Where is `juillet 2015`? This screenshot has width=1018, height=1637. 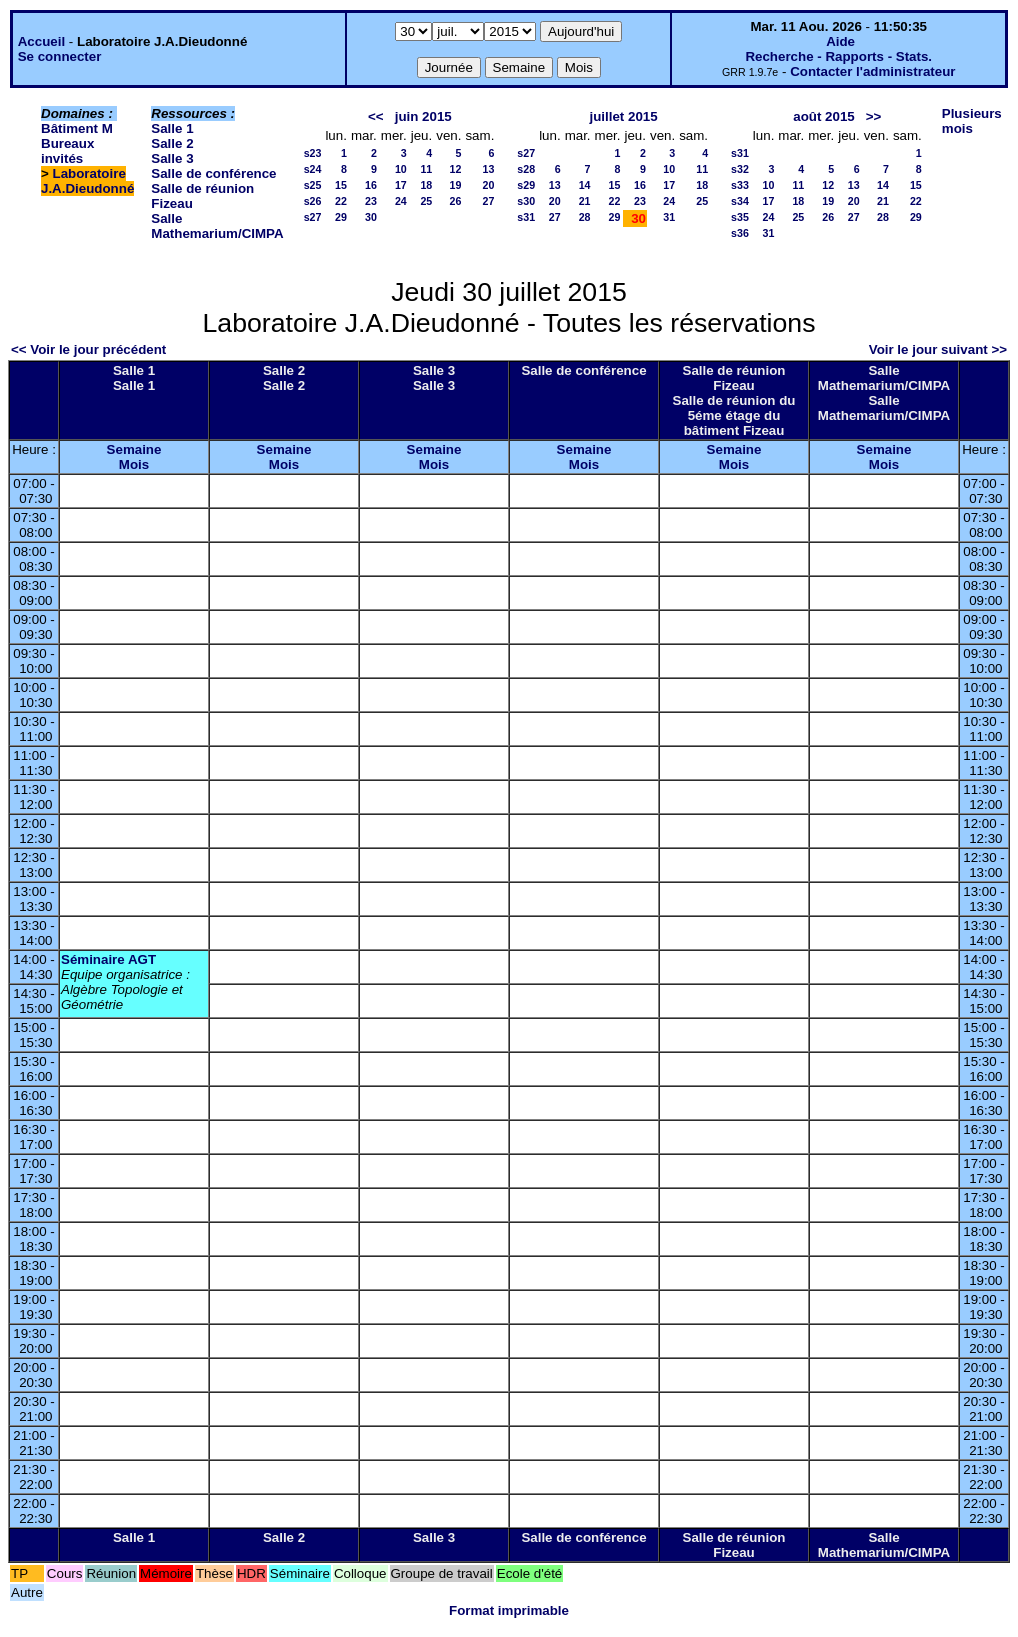 juillet 2015 is located at coordinates (624, 116).